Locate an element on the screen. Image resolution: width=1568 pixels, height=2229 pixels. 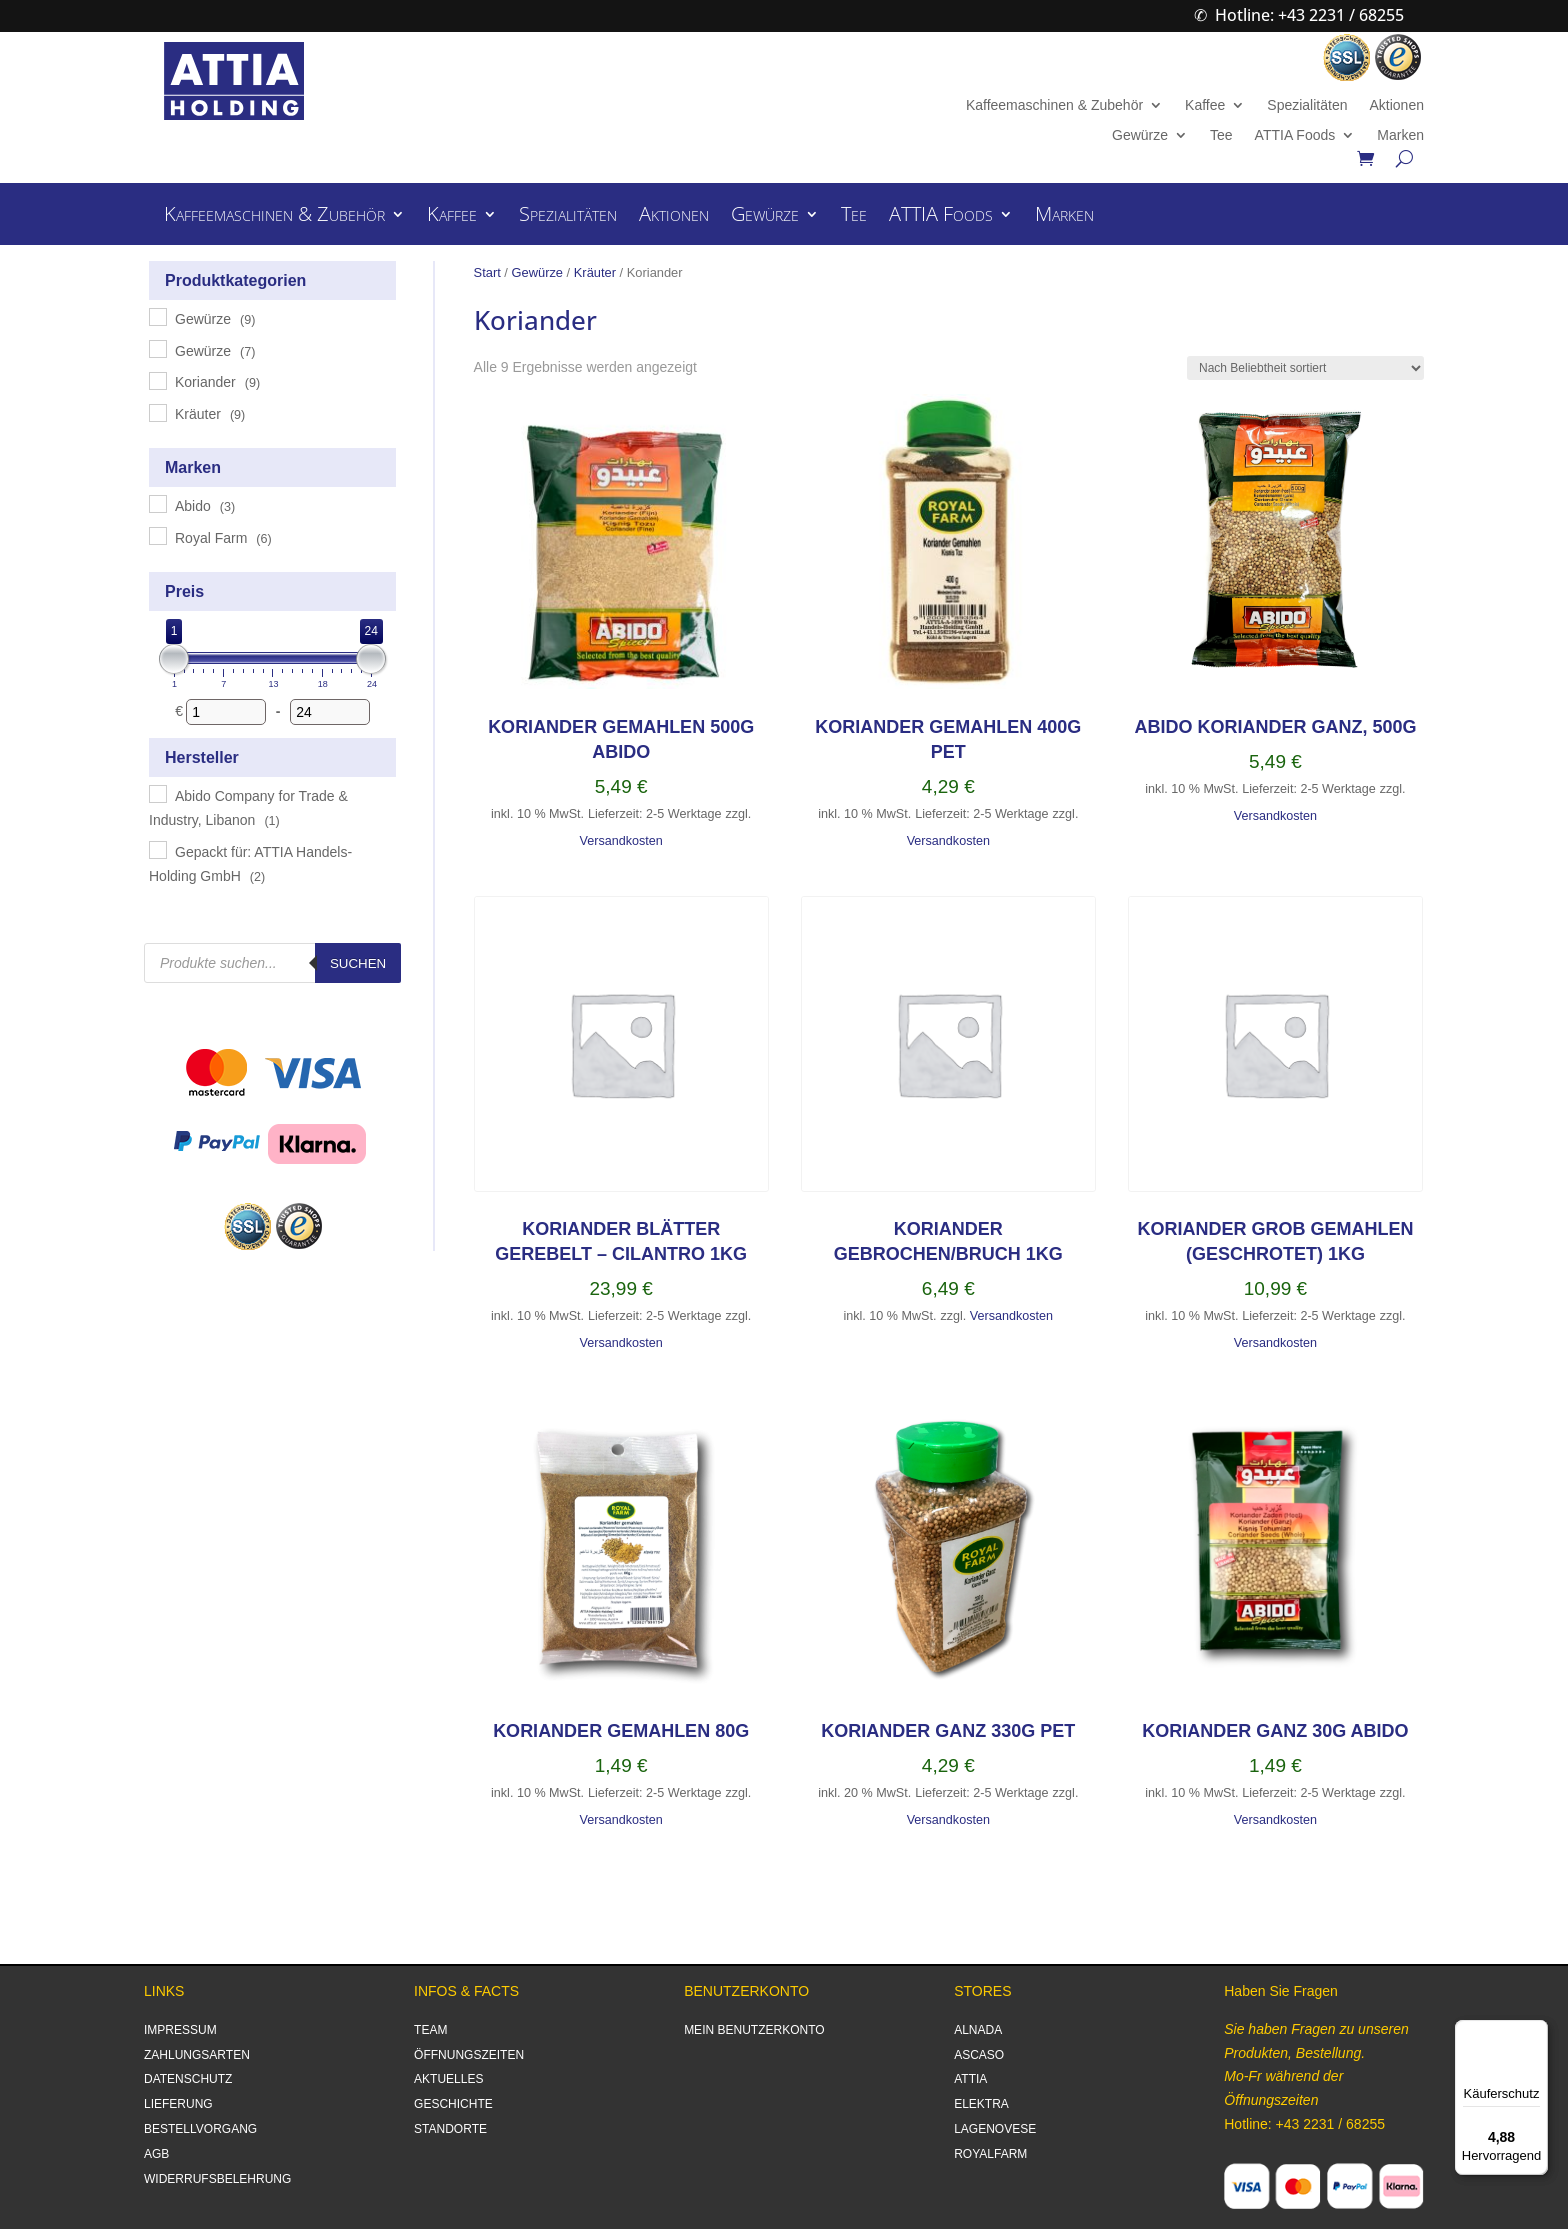
LAGENOVESE is located at coordinates (995, 2129).